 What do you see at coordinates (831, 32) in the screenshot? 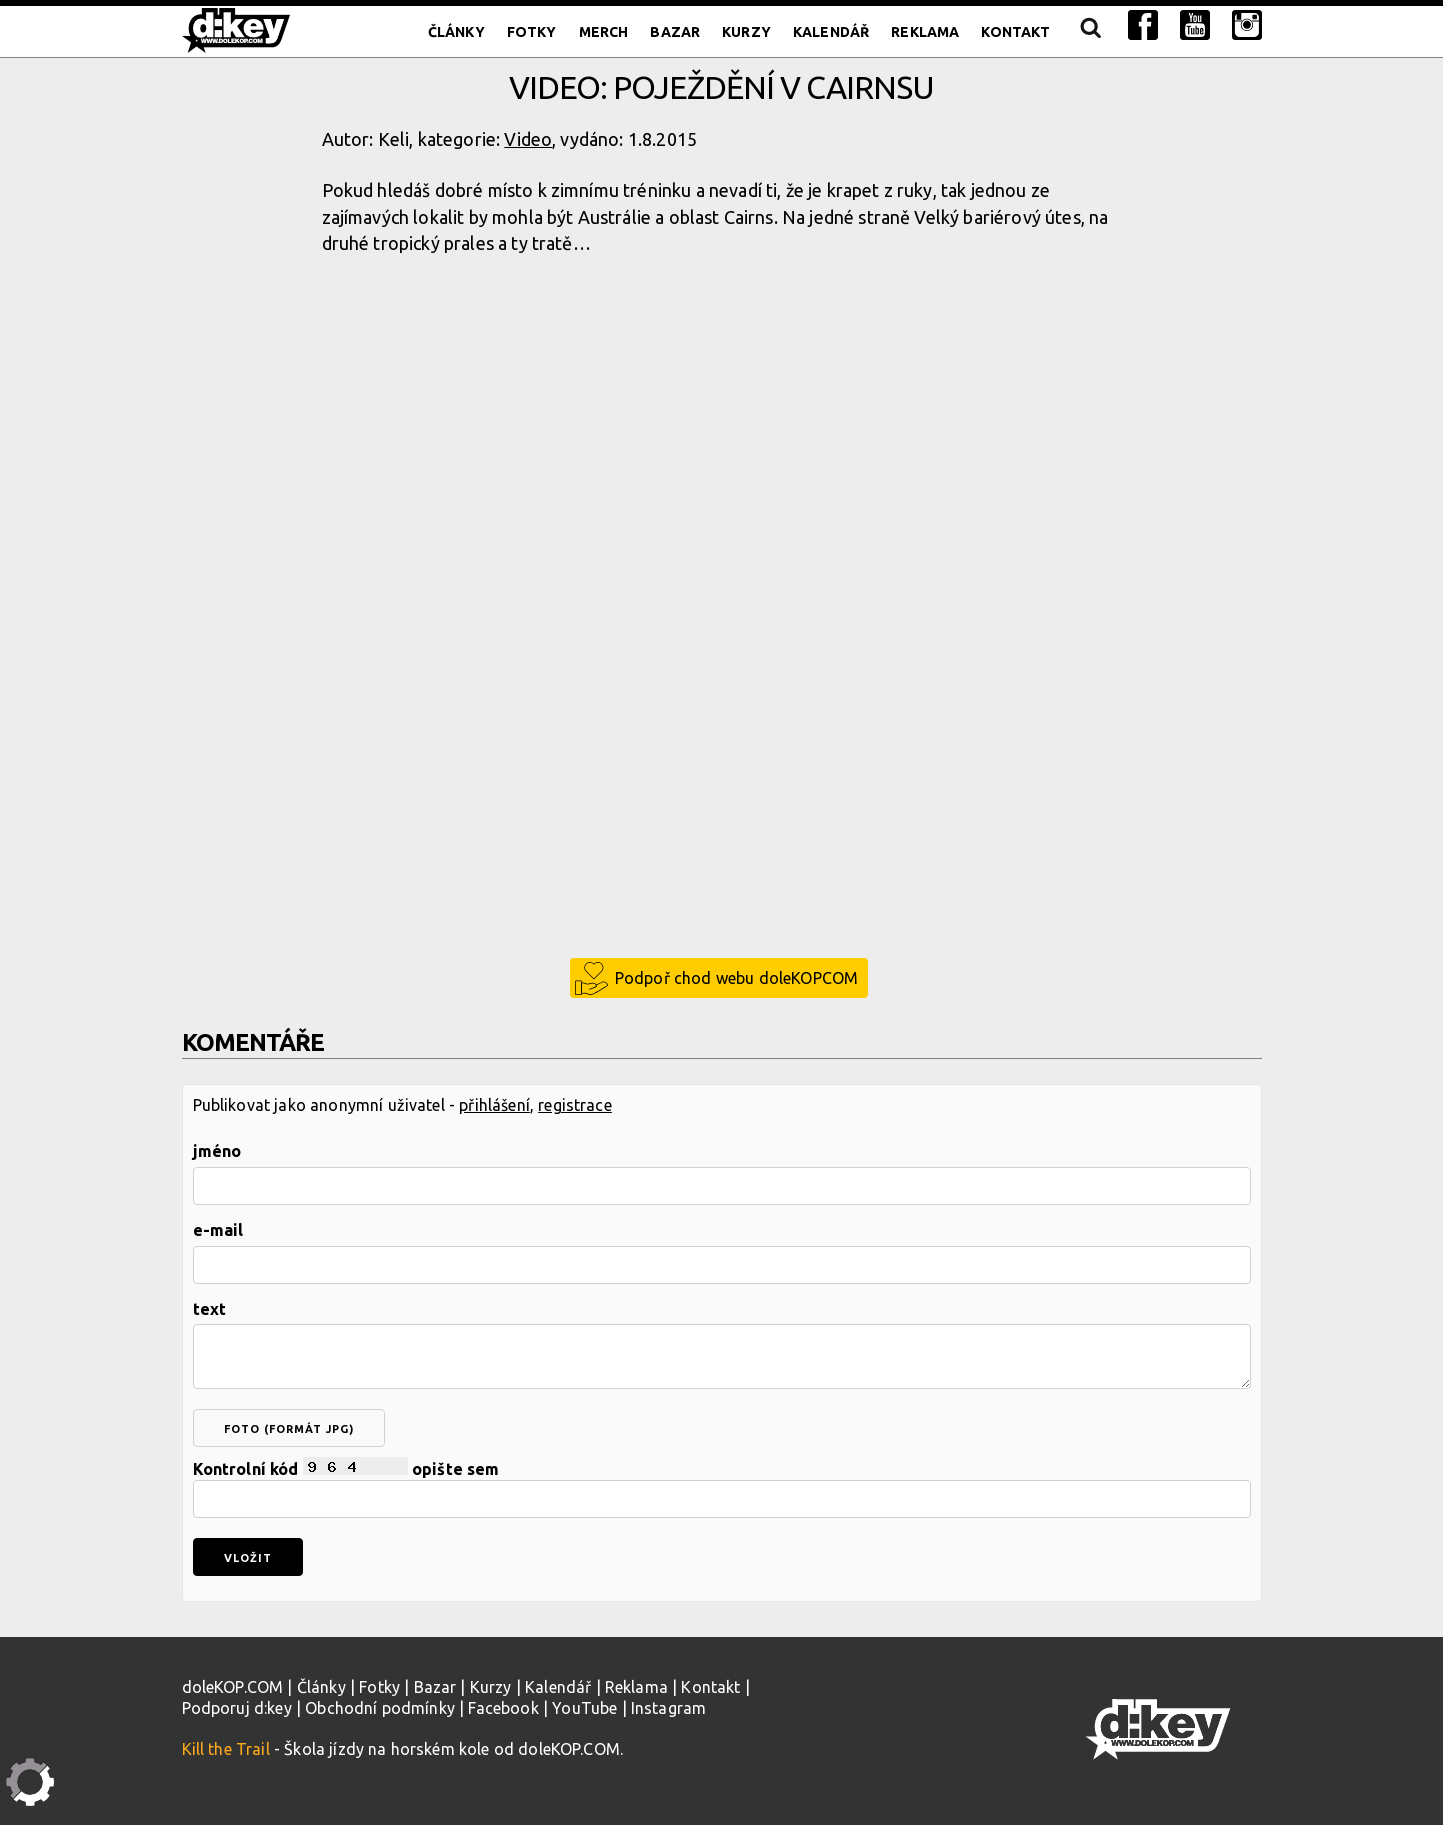
I see `Kalendář` at bounding box center [831, 32].